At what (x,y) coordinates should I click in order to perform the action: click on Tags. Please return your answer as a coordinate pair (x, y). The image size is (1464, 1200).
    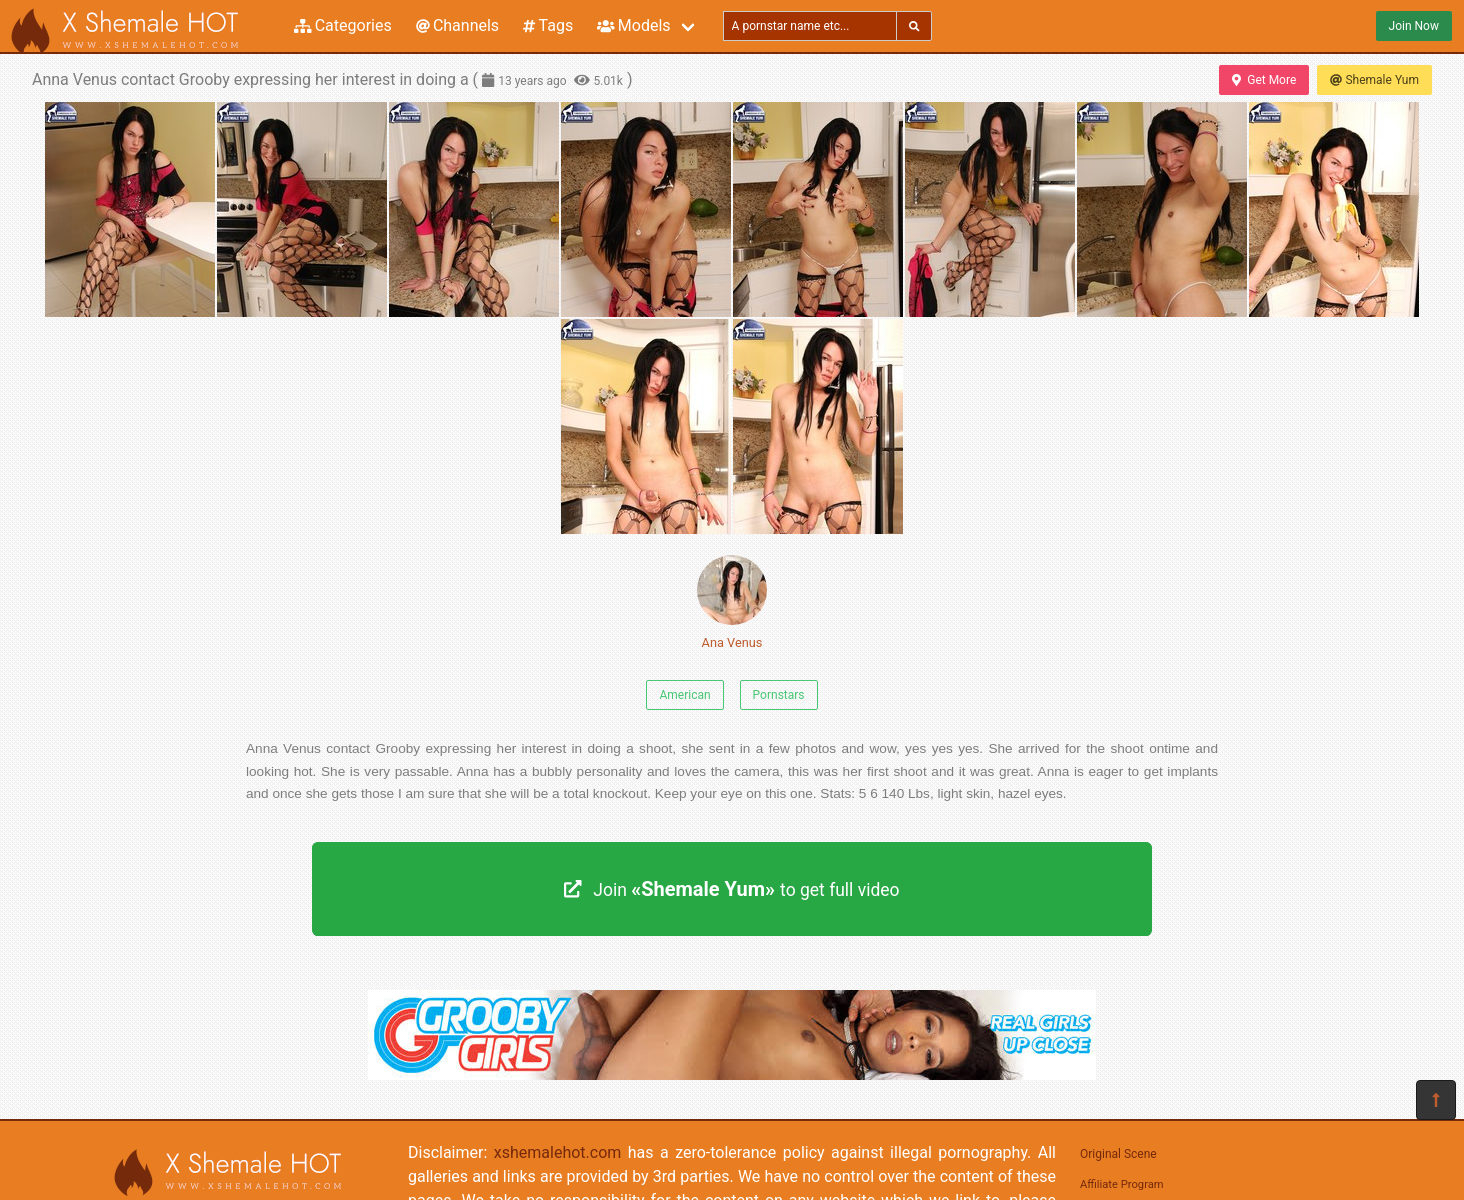
    Looking at the image, I should click on (548, 25).